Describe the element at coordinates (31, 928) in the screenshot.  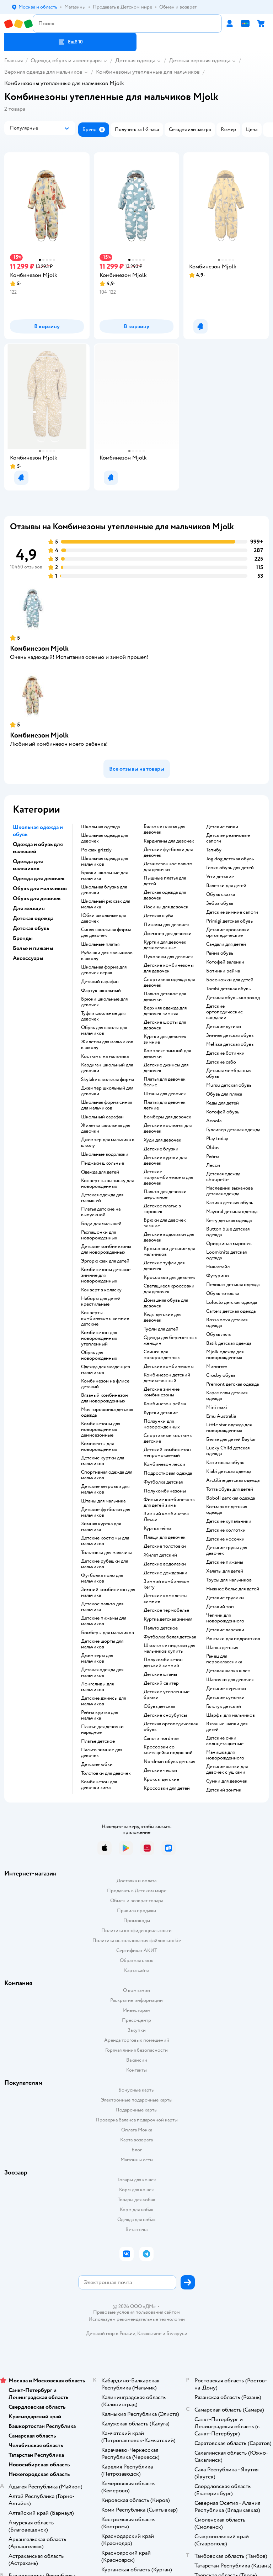
I see `Детская обувь [button]` at that location.